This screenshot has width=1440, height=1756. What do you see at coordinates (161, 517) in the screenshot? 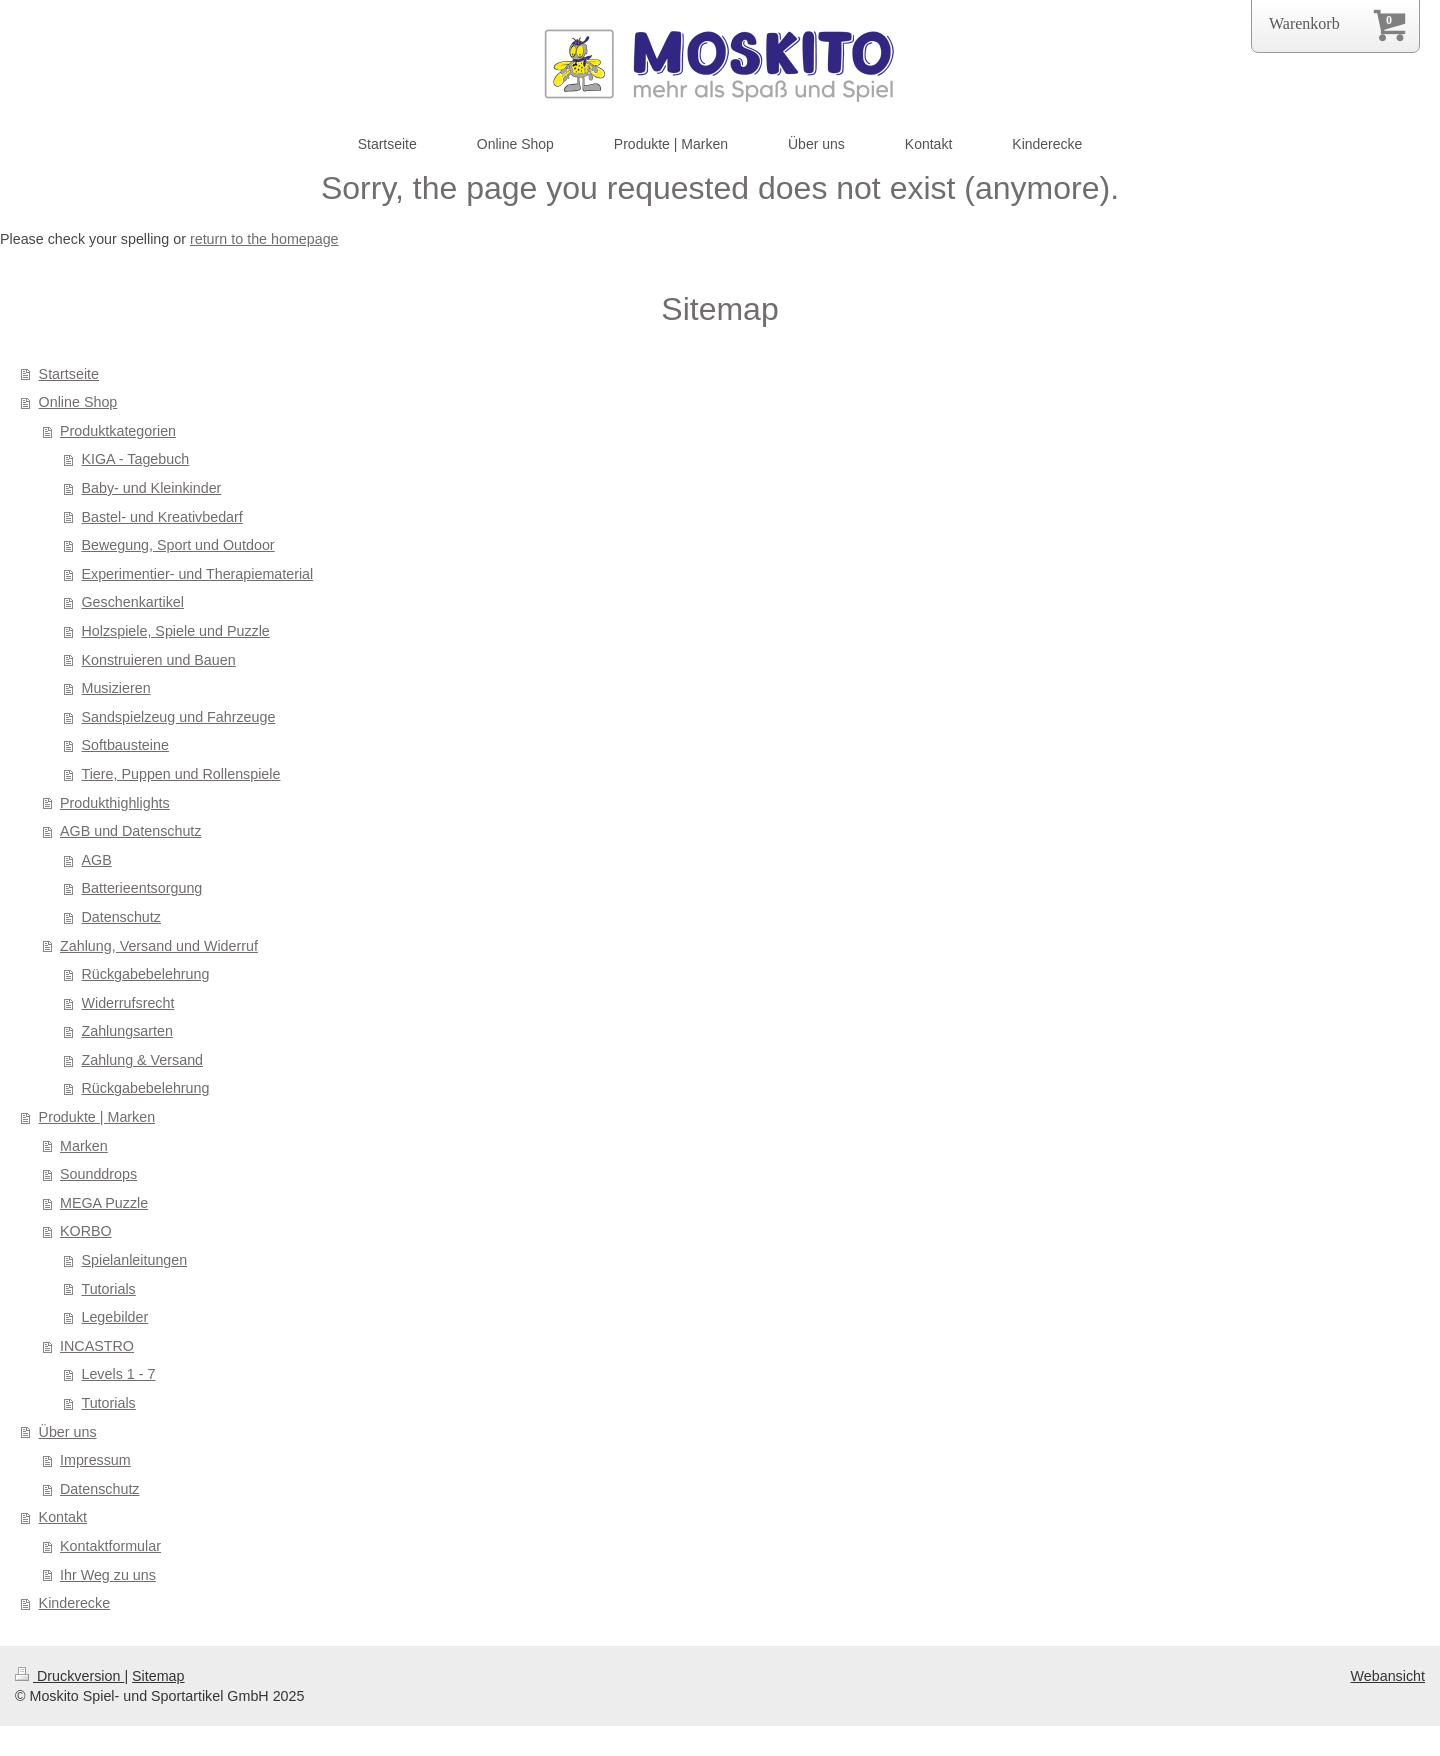
I see `Bastel- und Kreativbedarf` at bounding box center [161, 517].